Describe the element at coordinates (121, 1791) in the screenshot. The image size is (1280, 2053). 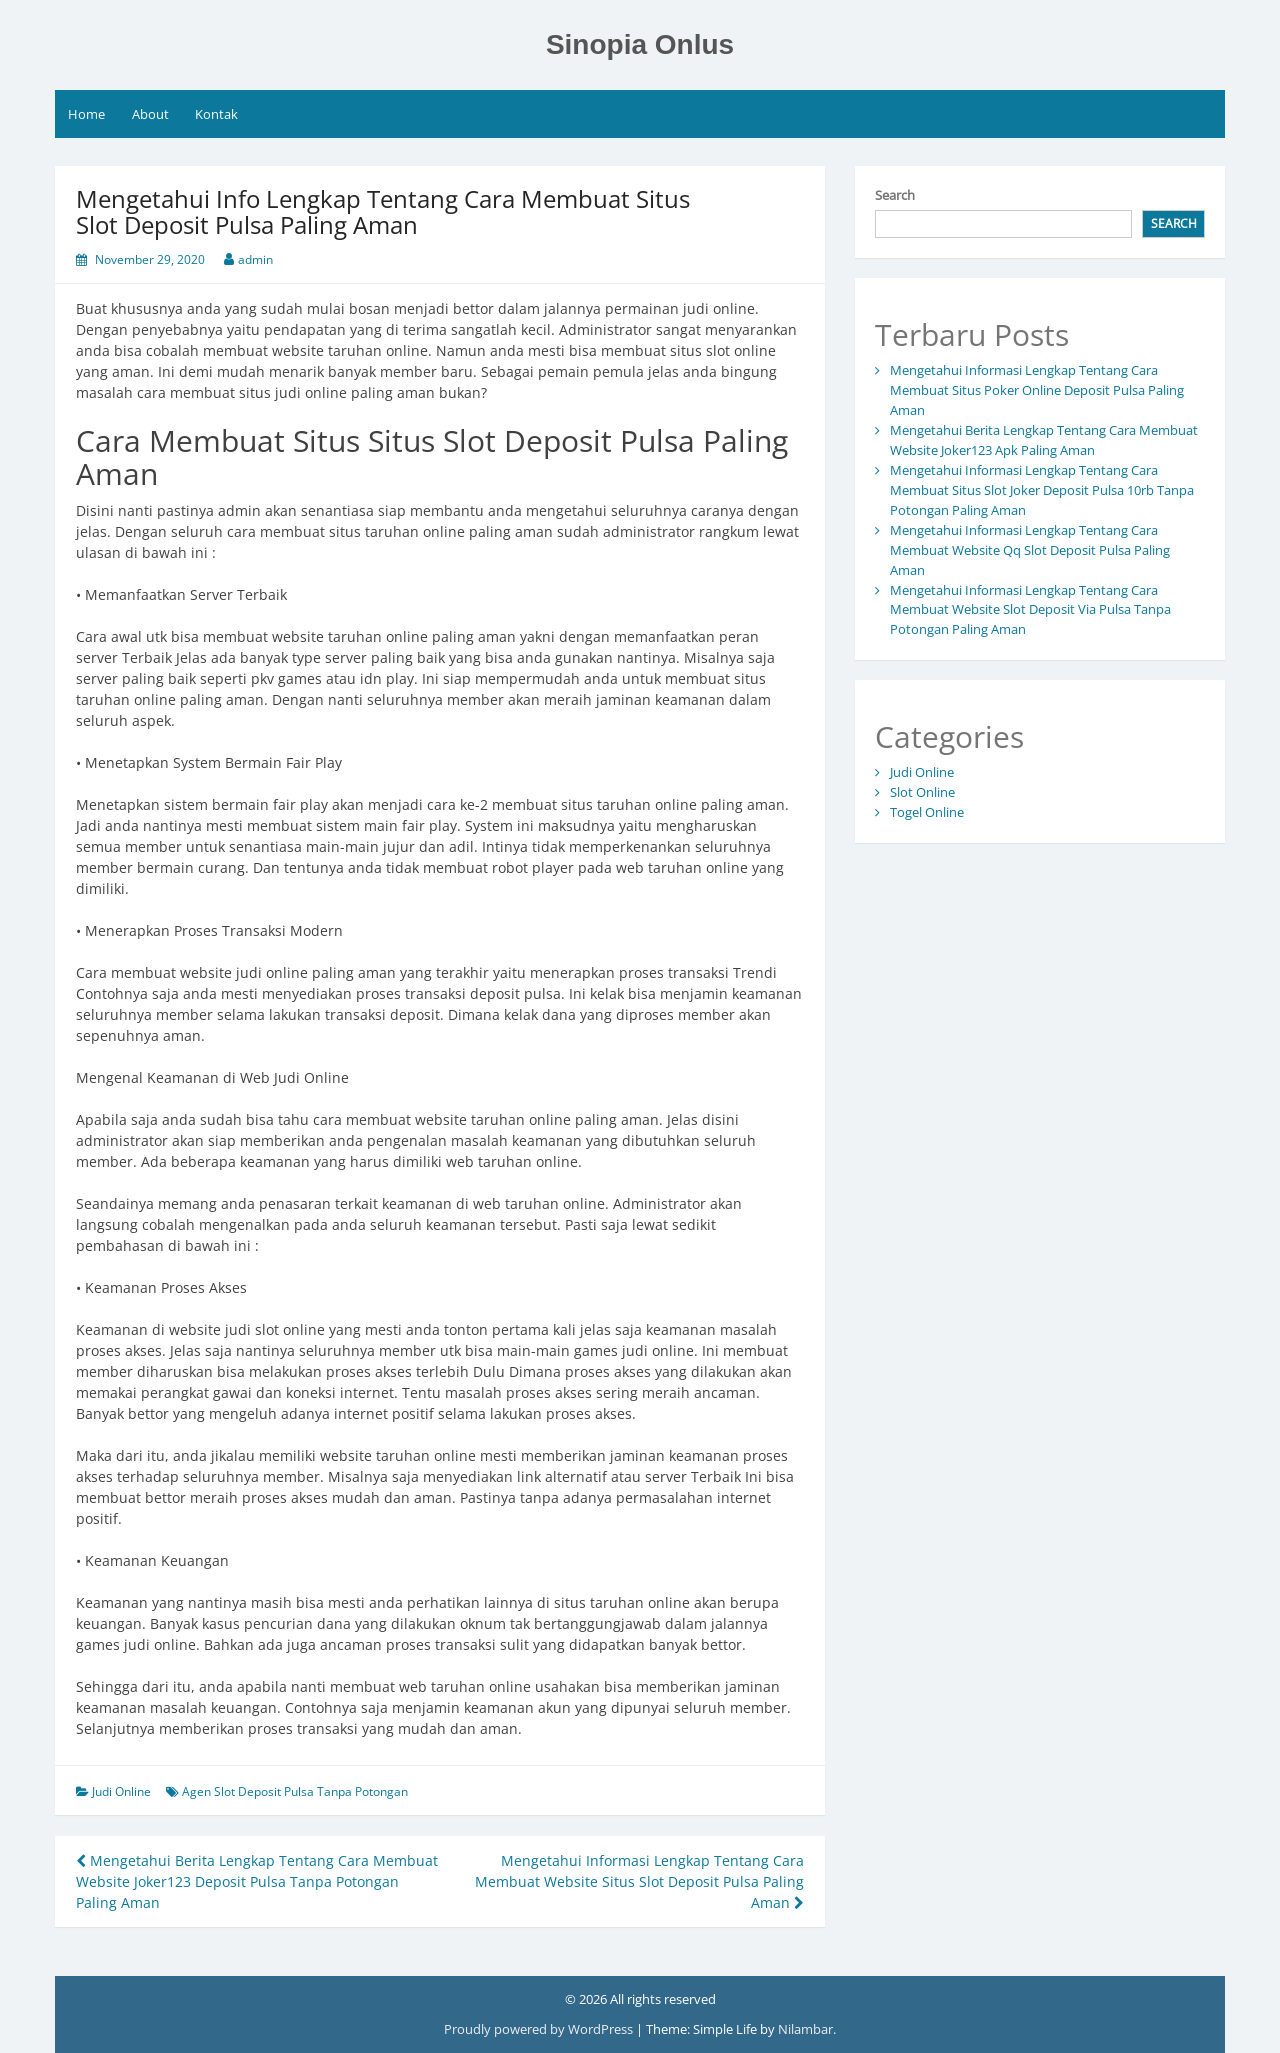
I see `Judi Online` at that location.